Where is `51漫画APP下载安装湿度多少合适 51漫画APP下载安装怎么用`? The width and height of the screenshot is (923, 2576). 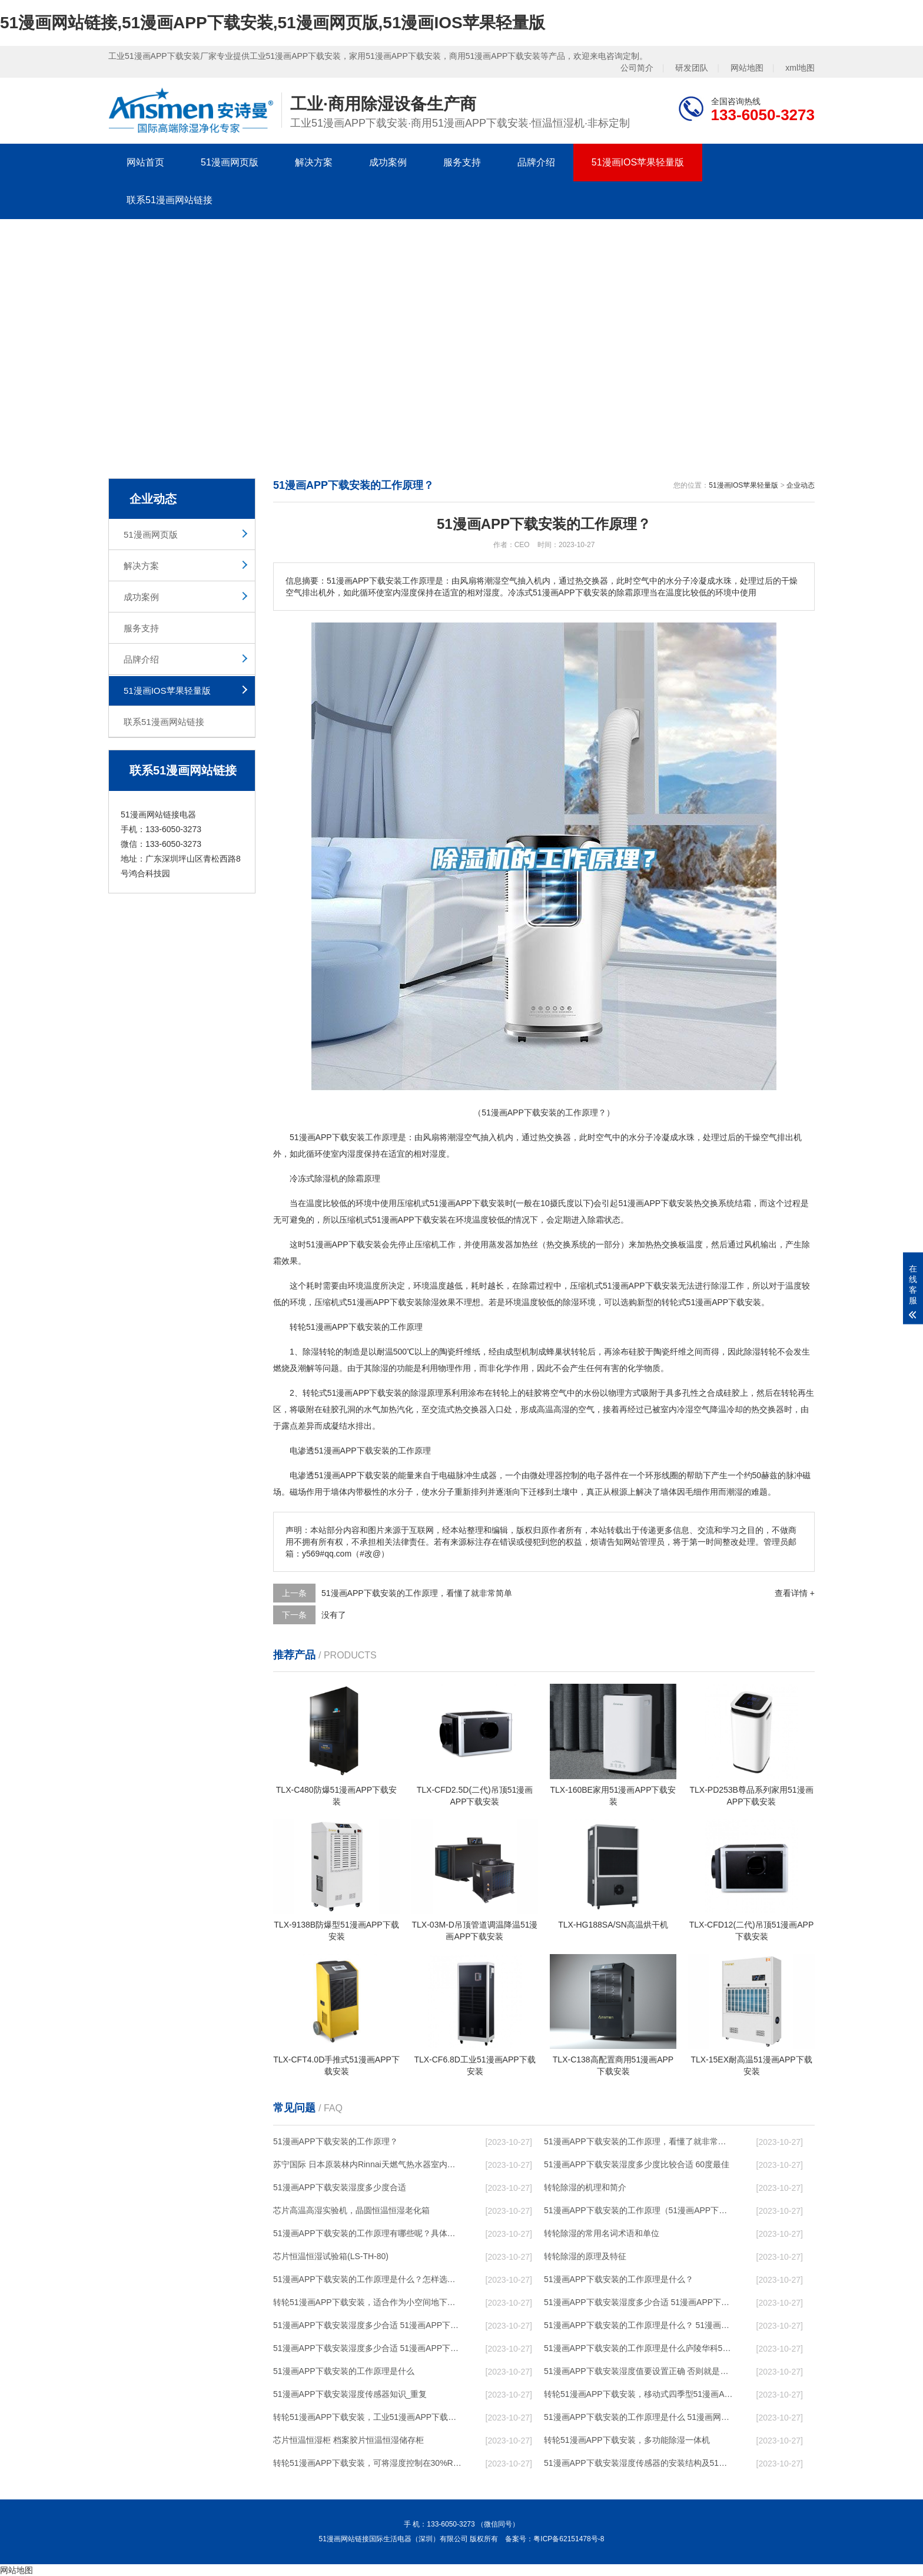
51漫画APP下载安装湿度多少合适 51漫画APP下载安装怎么用 is located at coordinates (368, 2348).